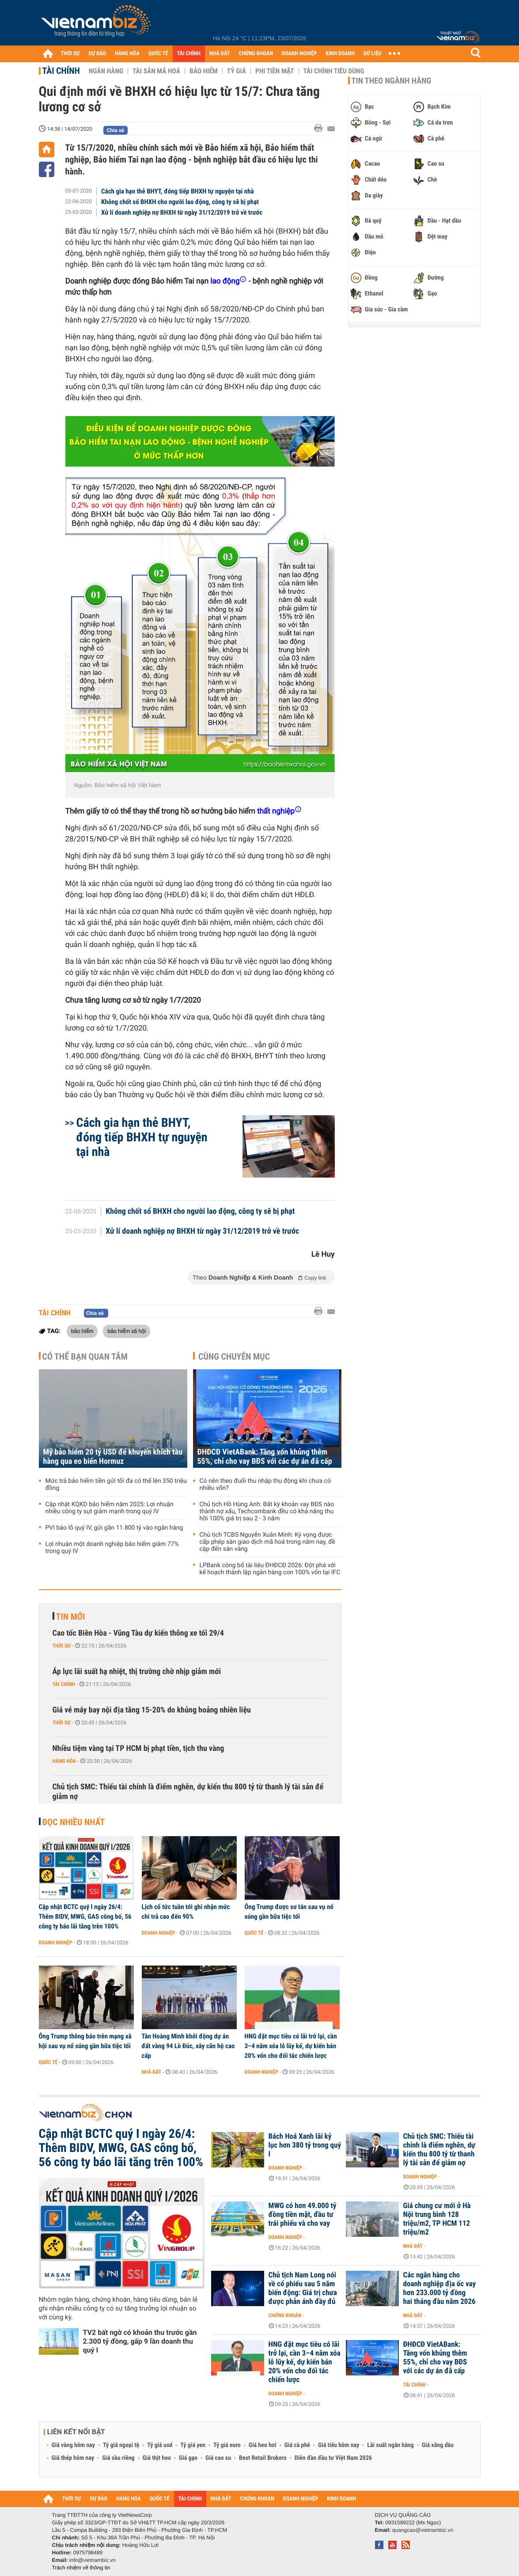  What do you see at coordinates (126, 1331) in the screenshot?
I see `bảo hiểm xã hội` at bounding box center [126, 1331].